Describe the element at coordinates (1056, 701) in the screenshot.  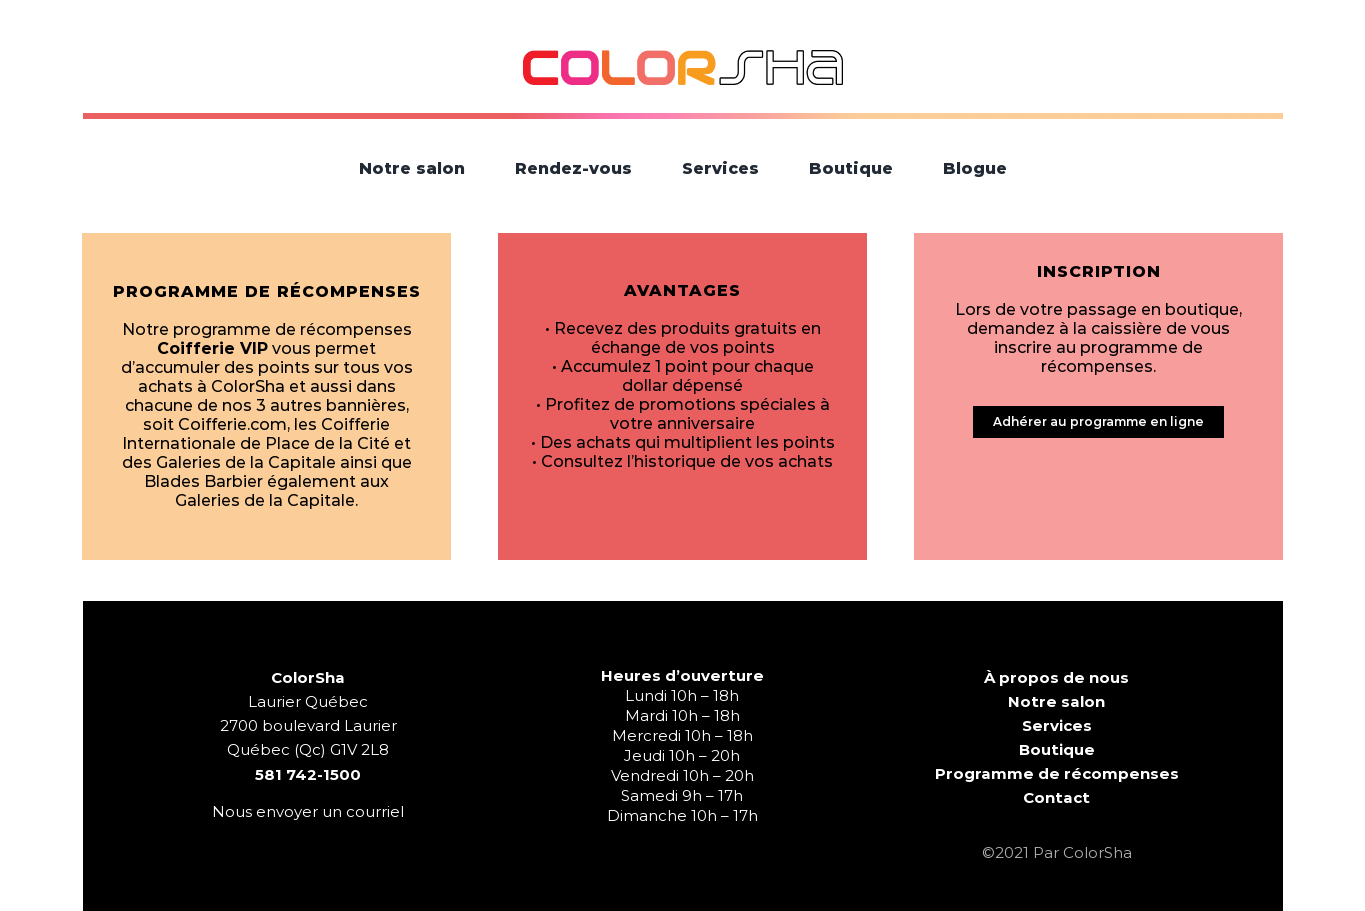
I see `Notre salon` at that location.